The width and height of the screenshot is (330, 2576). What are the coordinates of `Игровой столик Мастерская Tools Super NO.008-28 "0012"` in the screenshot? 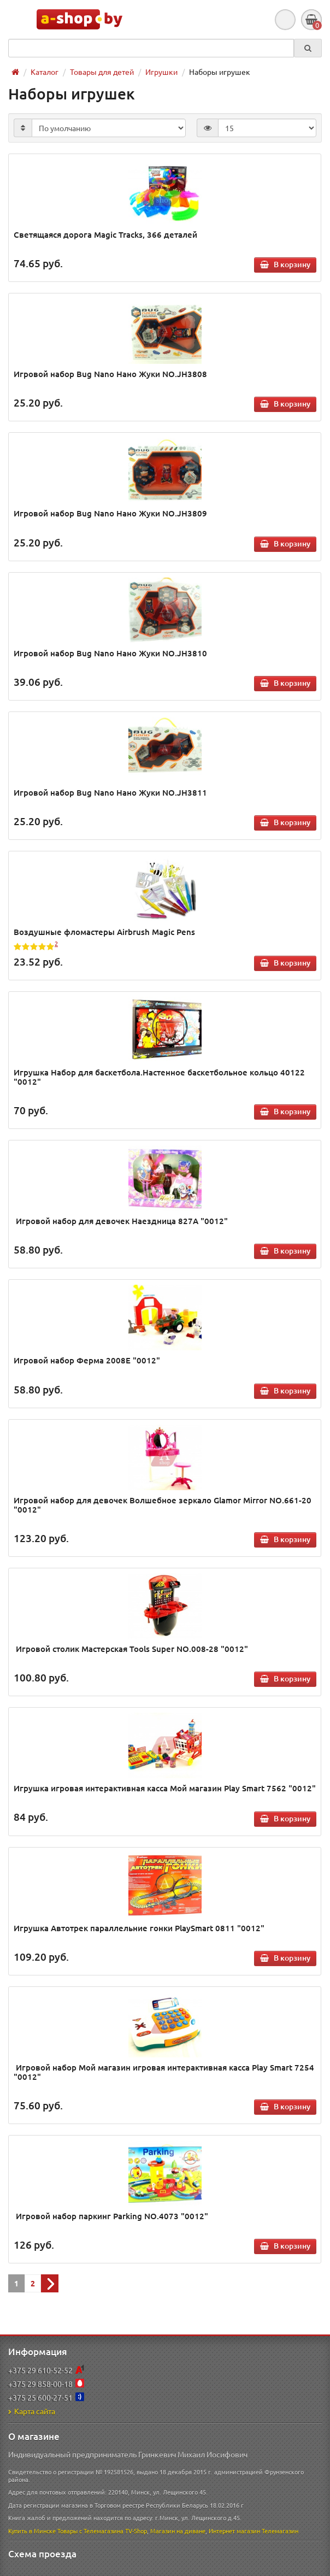 It's located at (131, 1648).